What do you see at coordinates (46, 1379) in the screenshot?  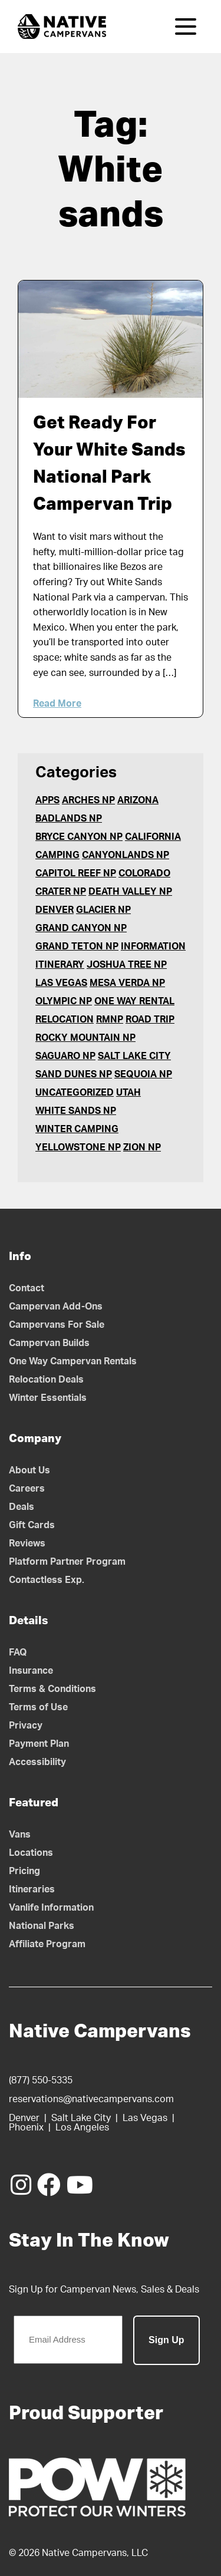 I see `Relocation Deals` at bounding box center [46, 1379].